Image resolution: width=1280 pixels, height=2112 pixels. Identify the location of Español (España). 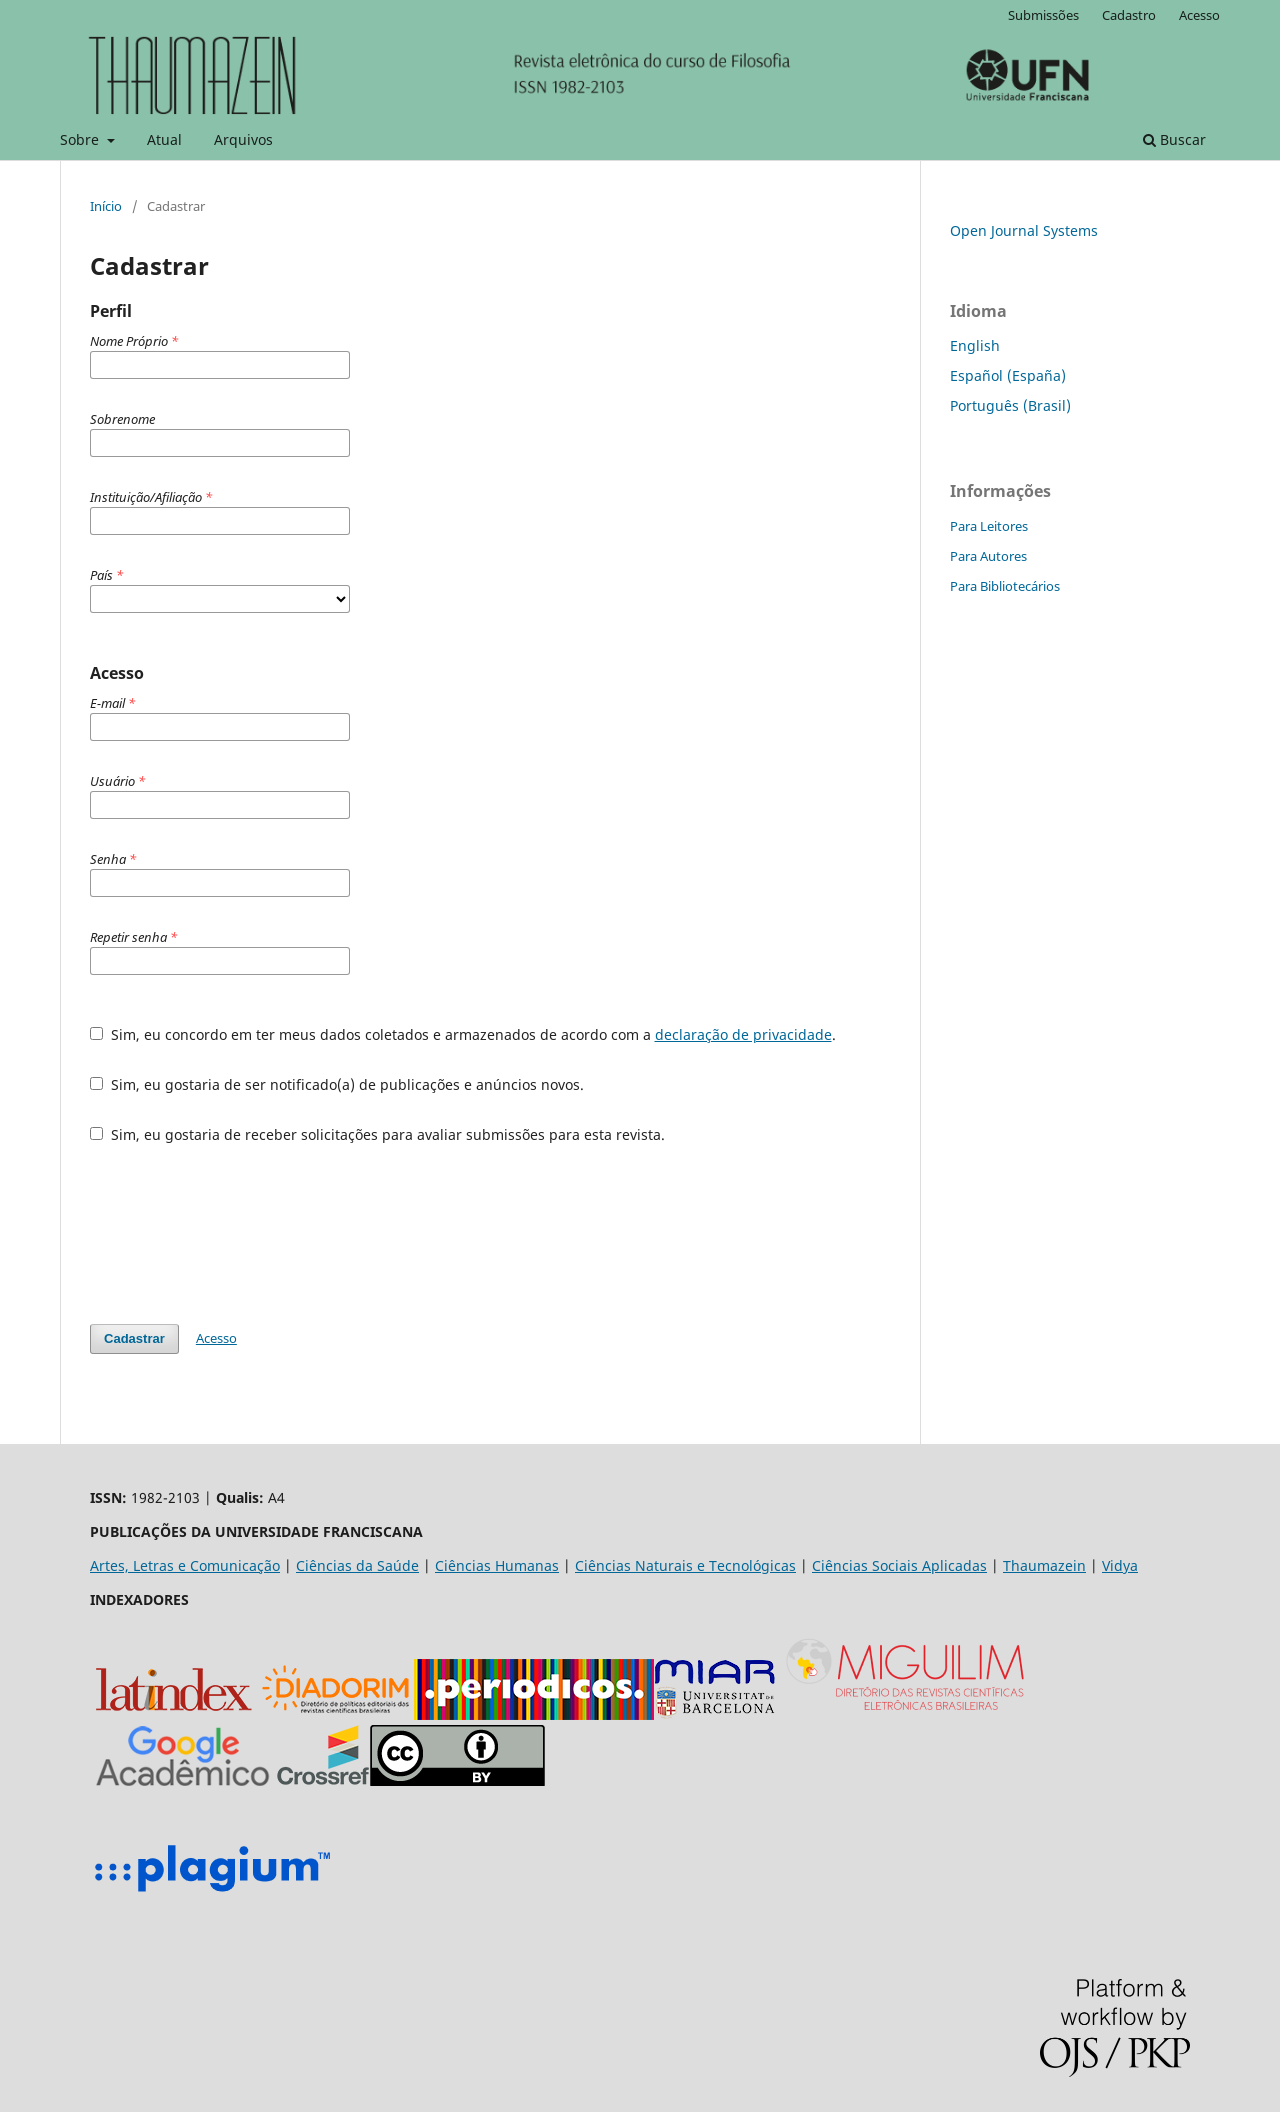
(1008, 375).